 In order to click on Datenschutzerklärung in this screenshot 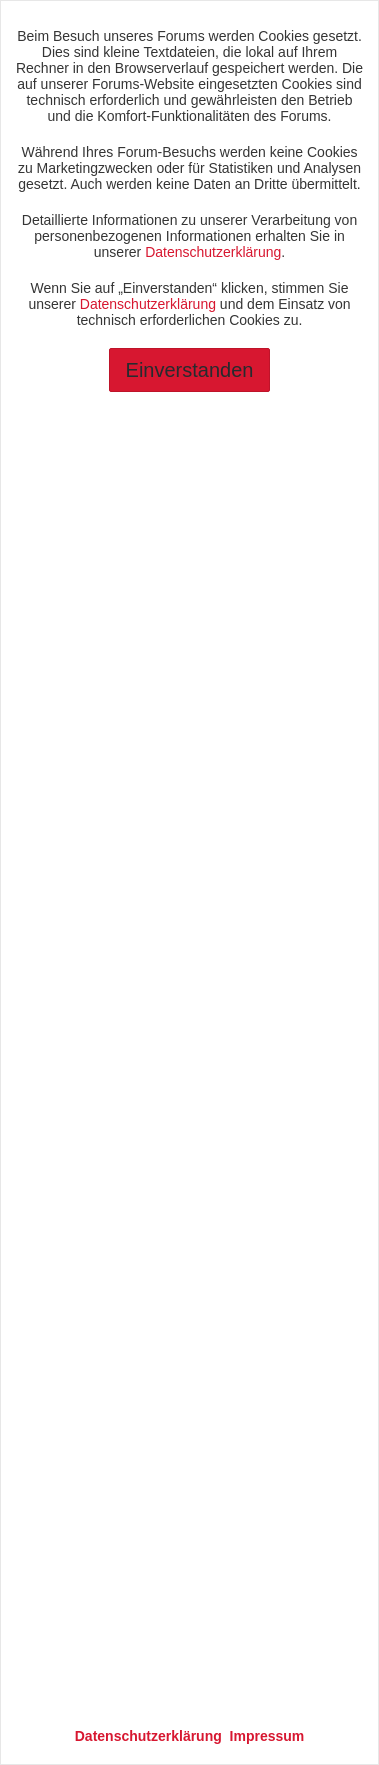, I will do `click(213, 252)`.